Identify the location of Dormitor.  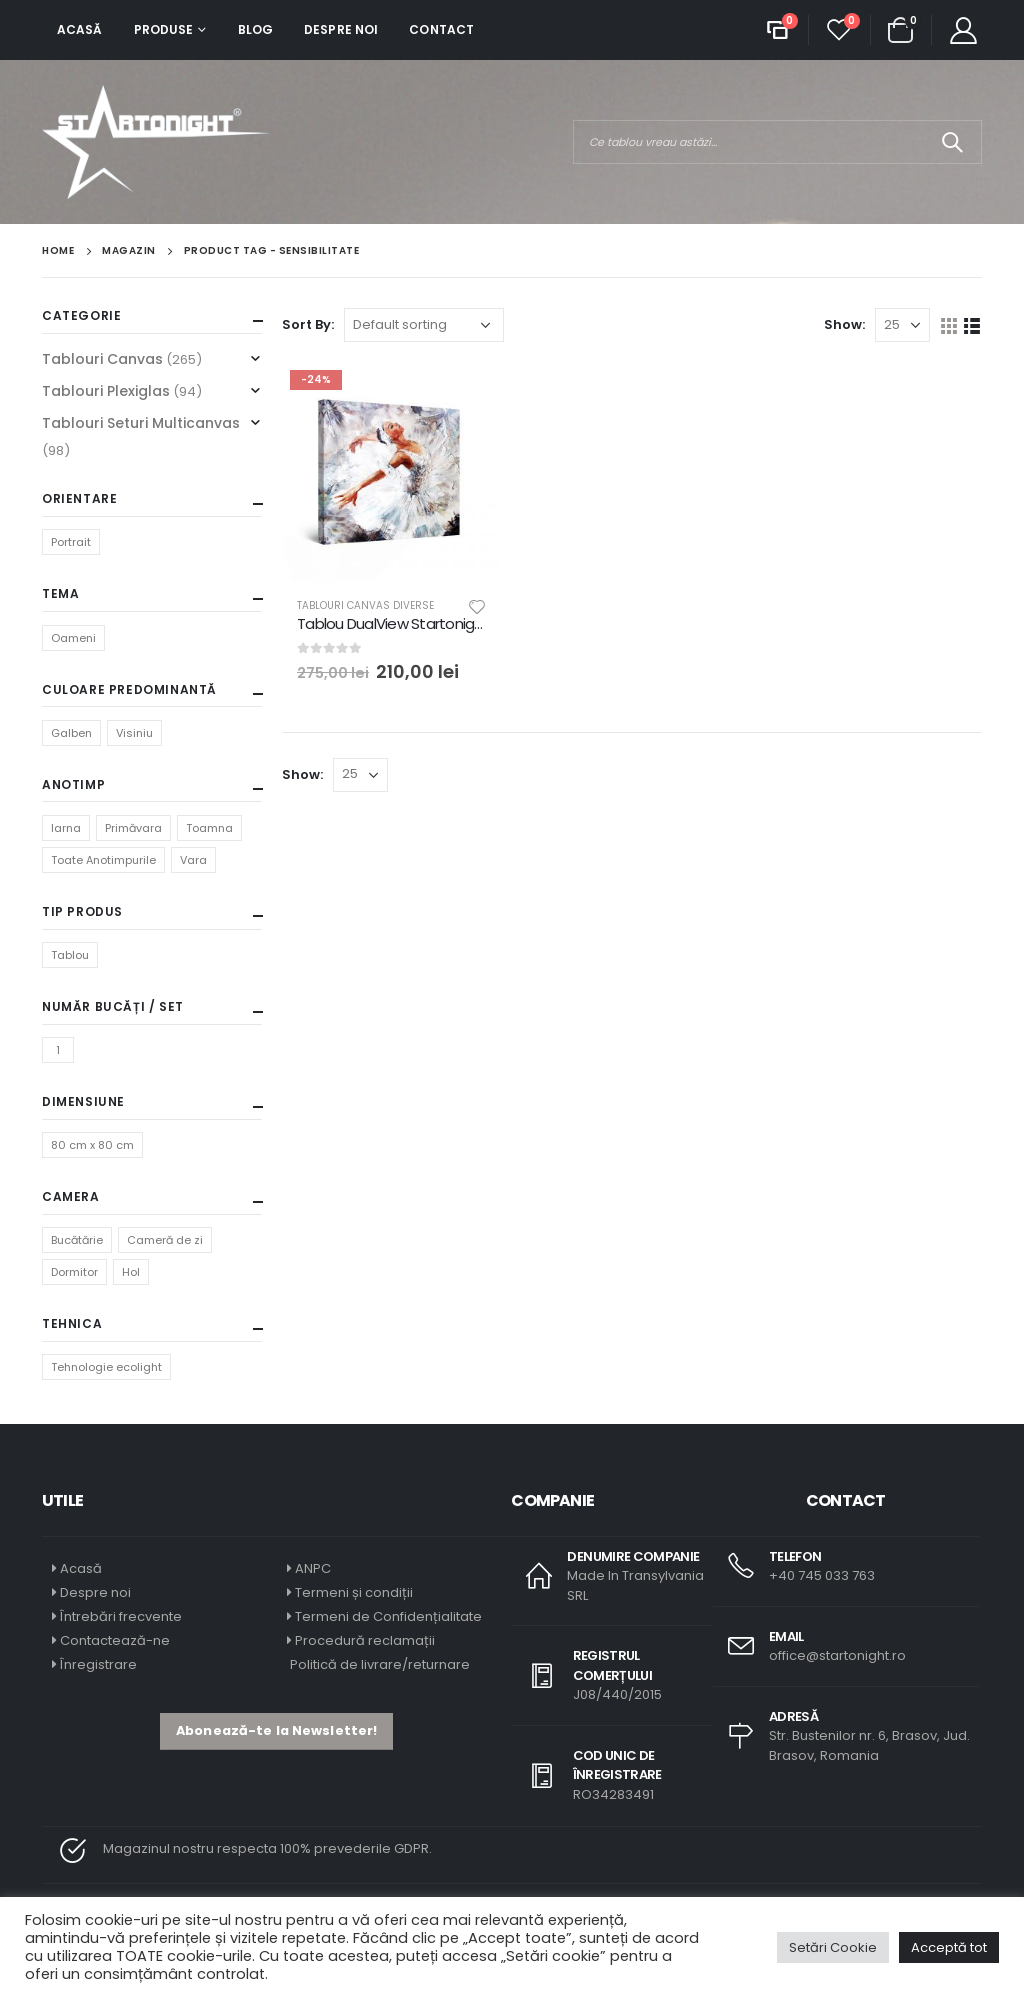
(74, 1272).